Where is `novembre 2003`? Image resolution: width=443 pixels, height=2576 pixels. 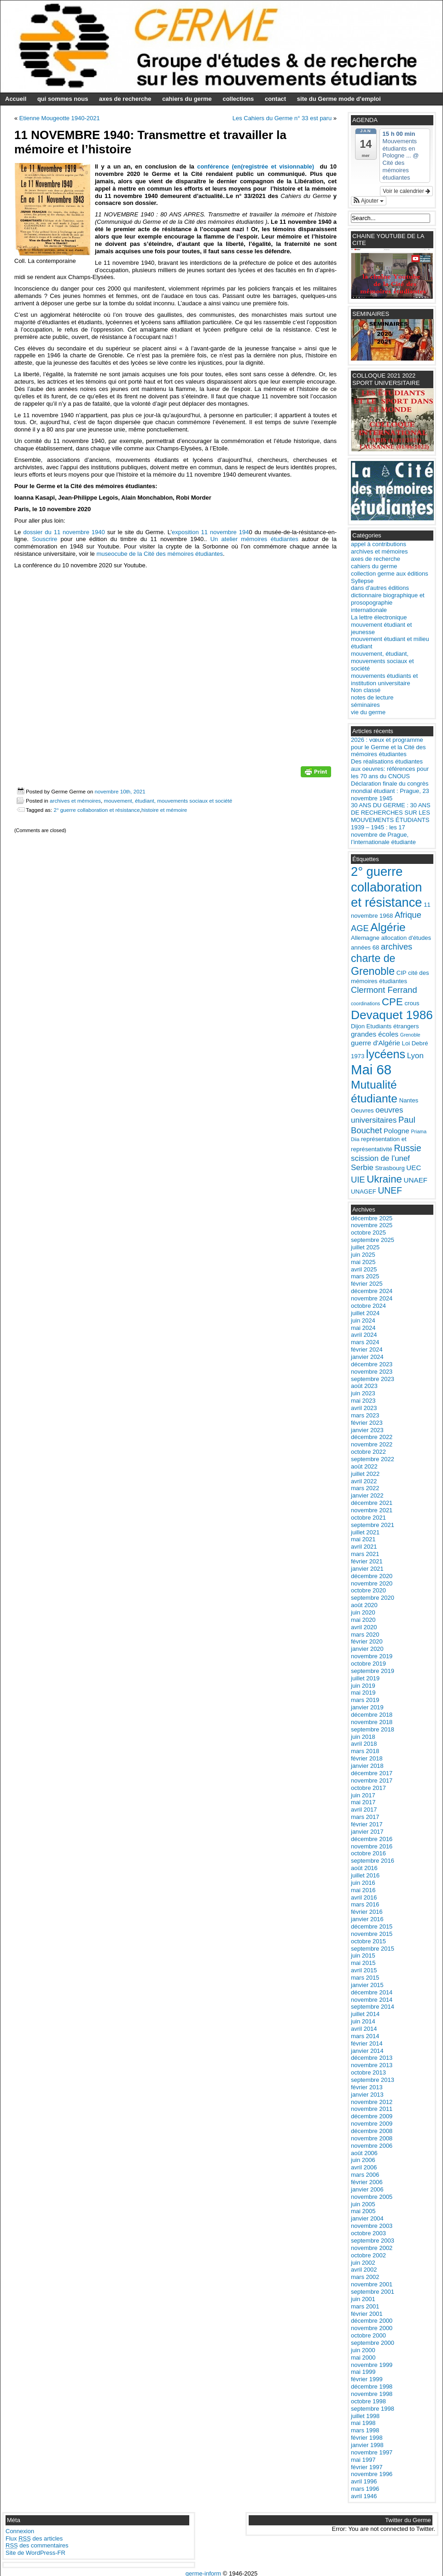
novembre 2003 is located at coordinates (371, 2225).